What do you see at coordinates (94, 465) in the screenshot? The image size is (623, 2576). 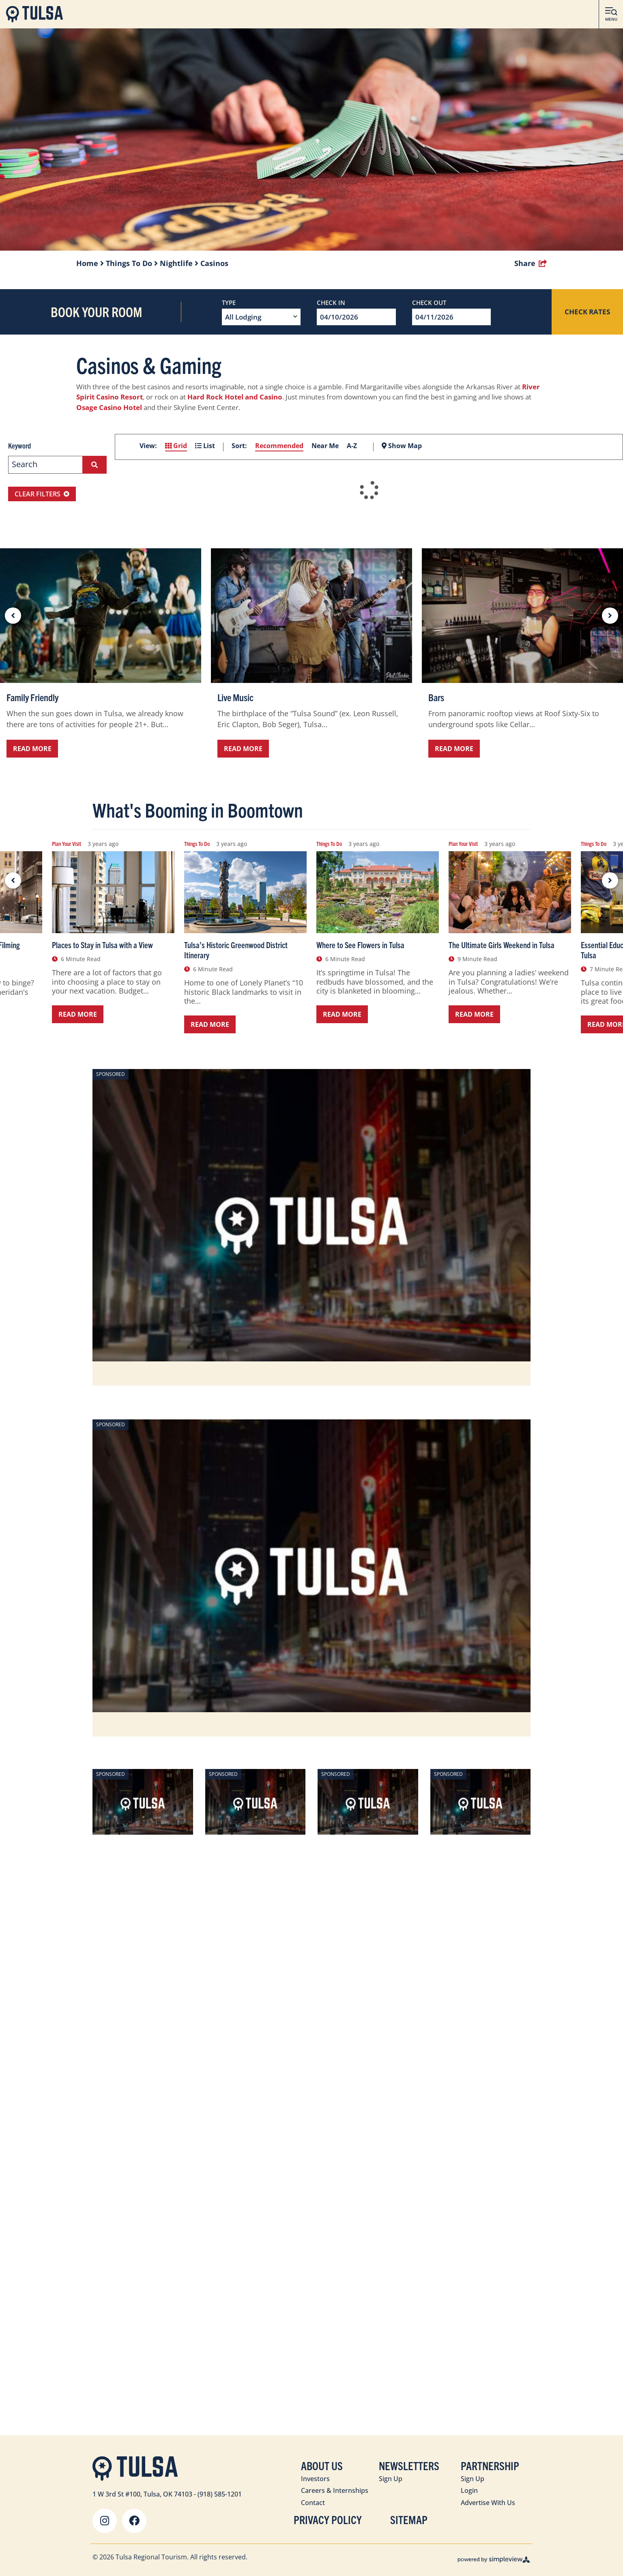 I see `[filter on keyword]` at bounding box center [94, 465].